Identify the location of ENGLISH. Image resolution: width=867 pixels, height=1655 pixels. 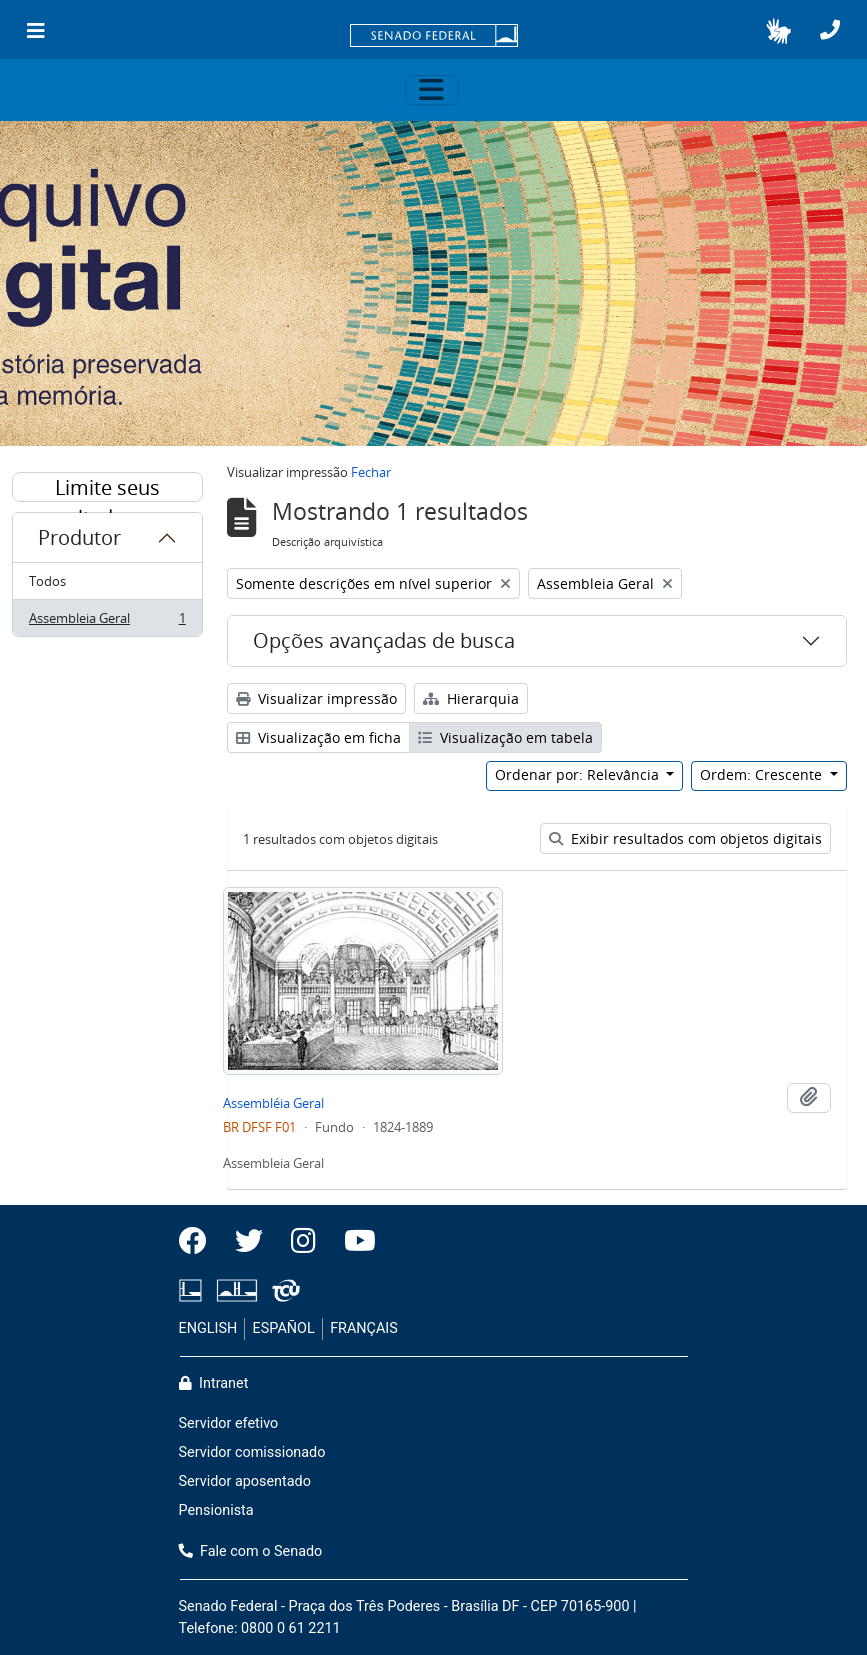
(208, 1328).